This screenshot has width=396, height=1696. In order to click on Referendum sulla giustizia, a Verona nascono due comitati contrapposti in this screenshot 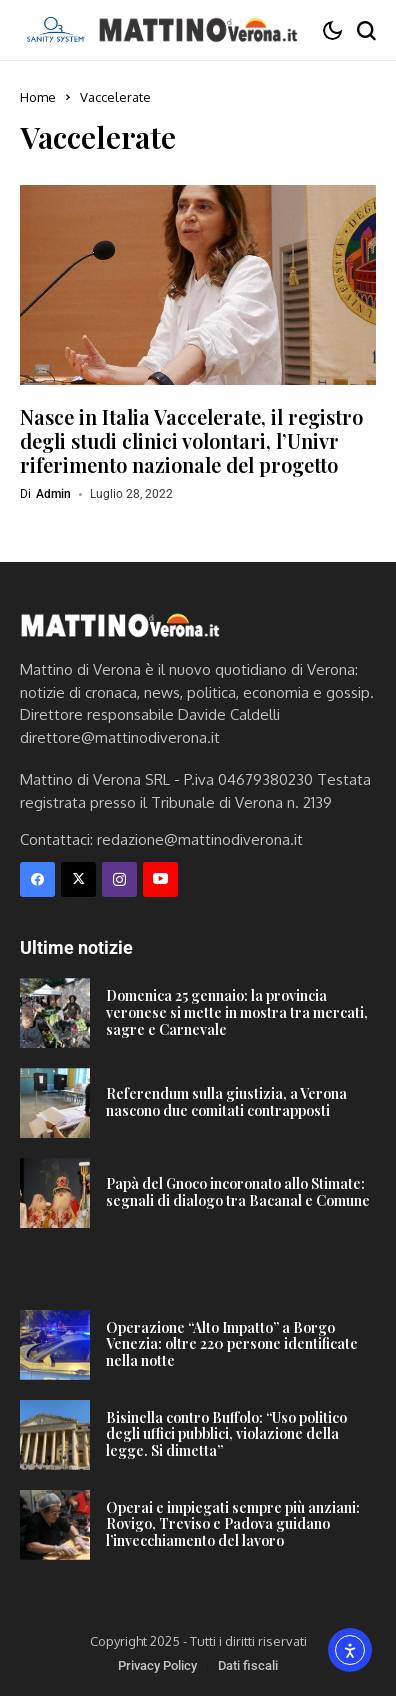, I will do `click(226, 1102)`.